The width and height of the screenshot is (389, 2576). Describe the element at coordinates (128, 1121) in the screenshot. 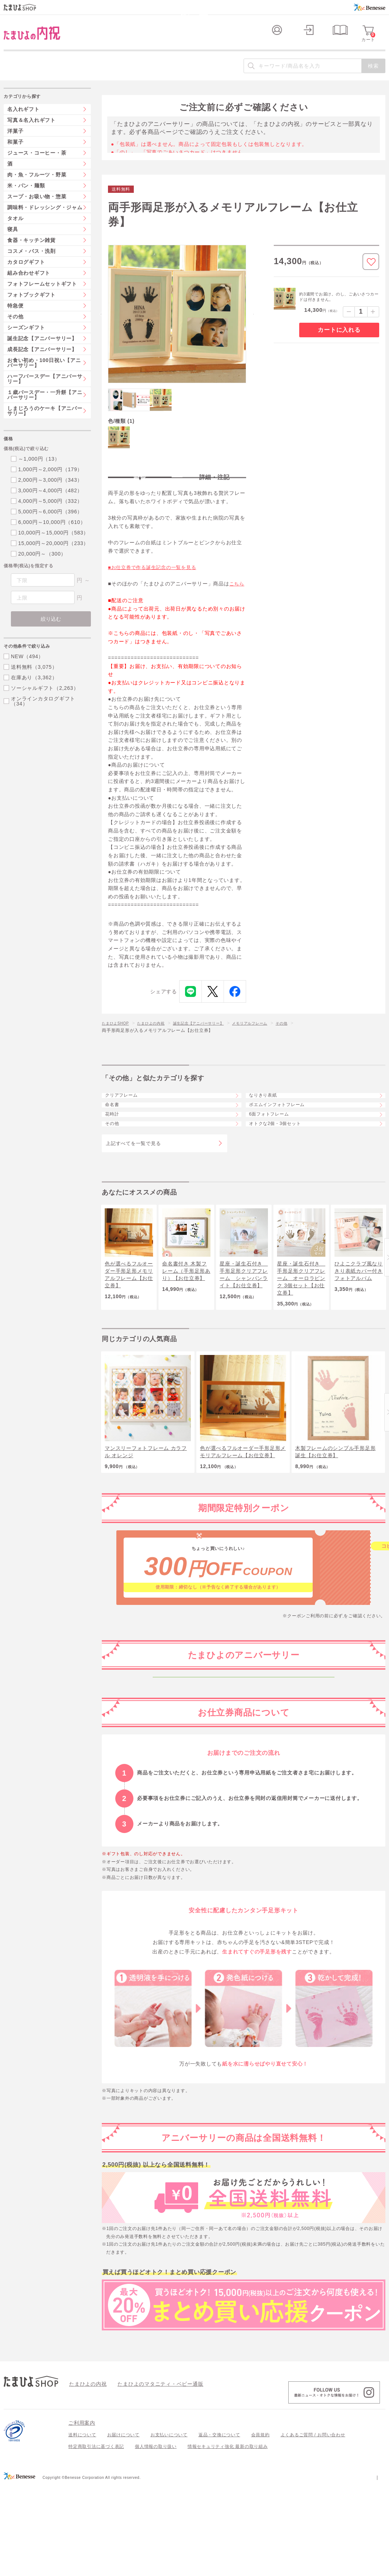

I see `クリアフレーム` at that location.